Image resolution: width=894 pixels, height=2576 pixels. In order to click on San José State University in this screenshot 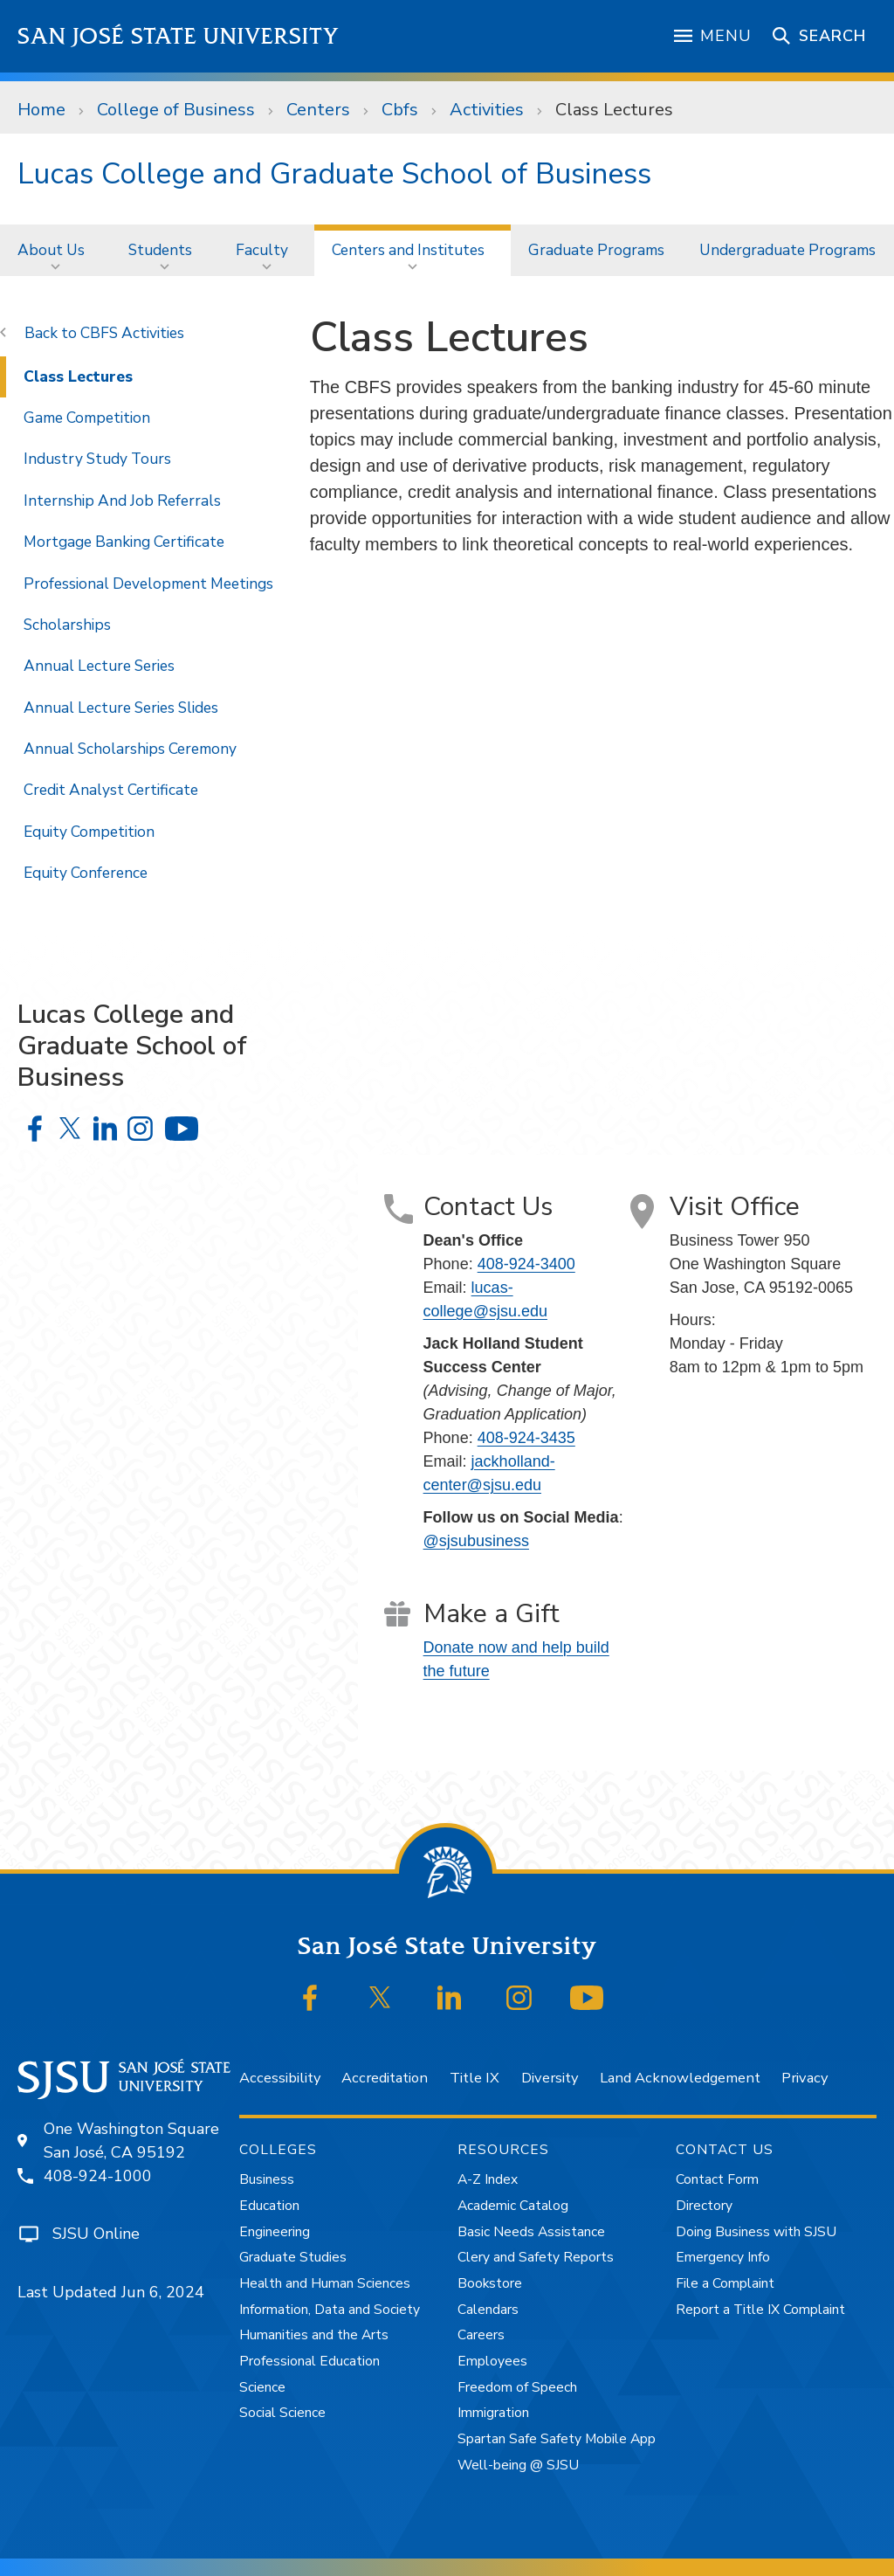, I will do `click(178, 36)`.